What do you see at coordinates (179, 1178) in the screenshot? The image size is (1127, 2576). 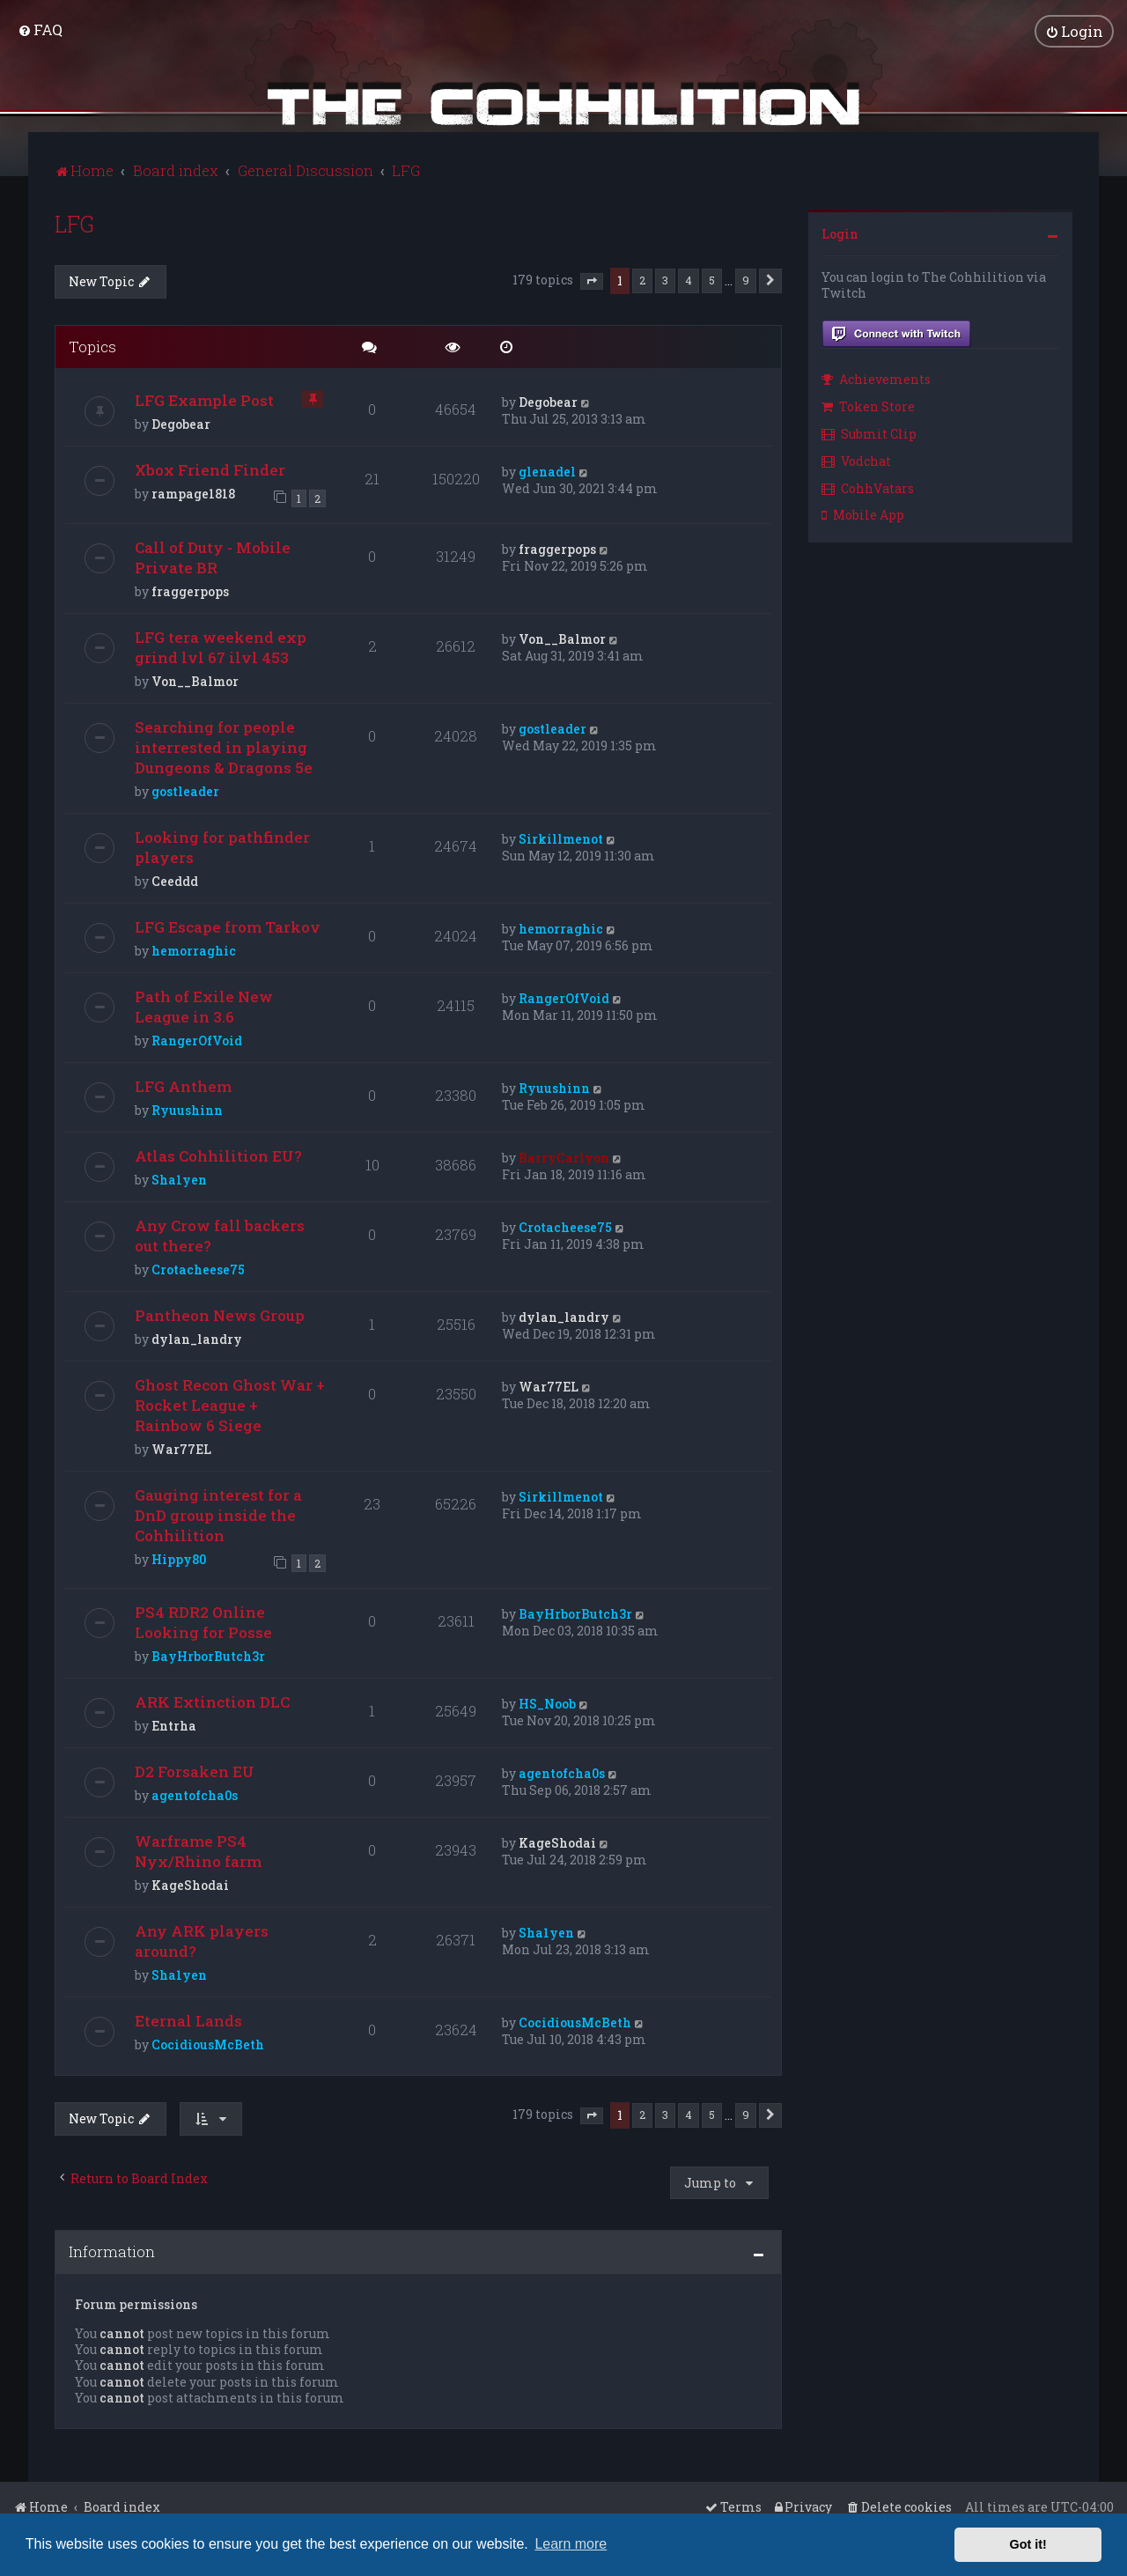 I see `Sha1yen` at bounding box center [179, 1178].